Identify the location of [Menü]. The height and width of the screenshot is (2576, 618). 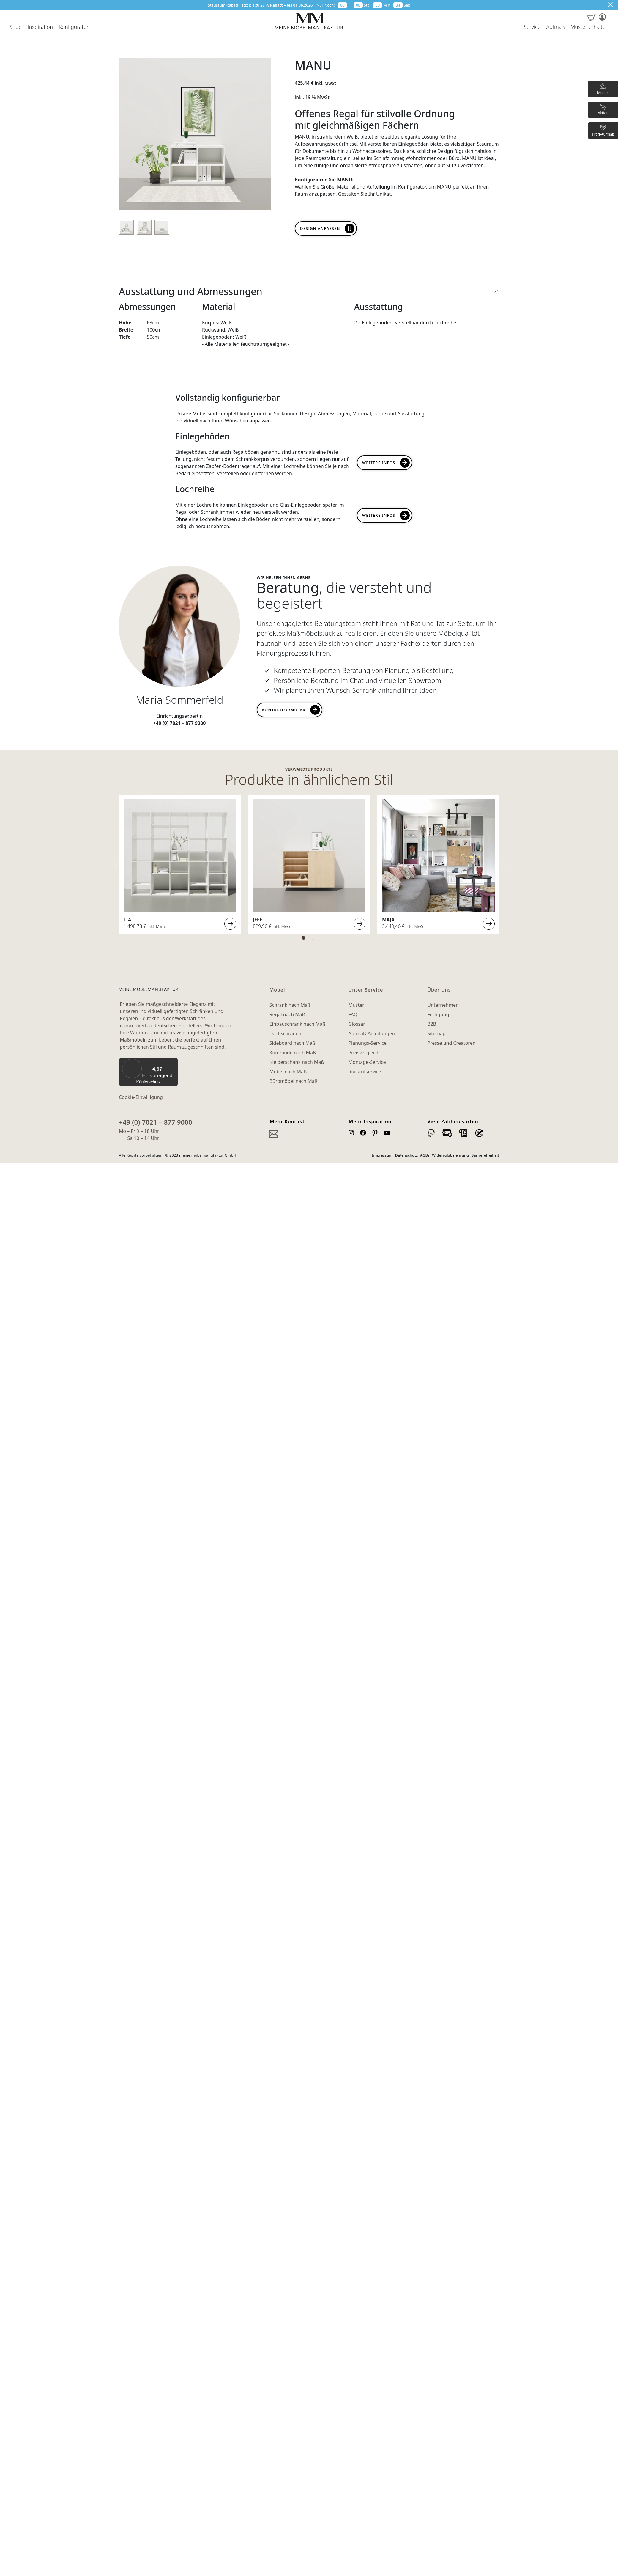
(174, 1061).